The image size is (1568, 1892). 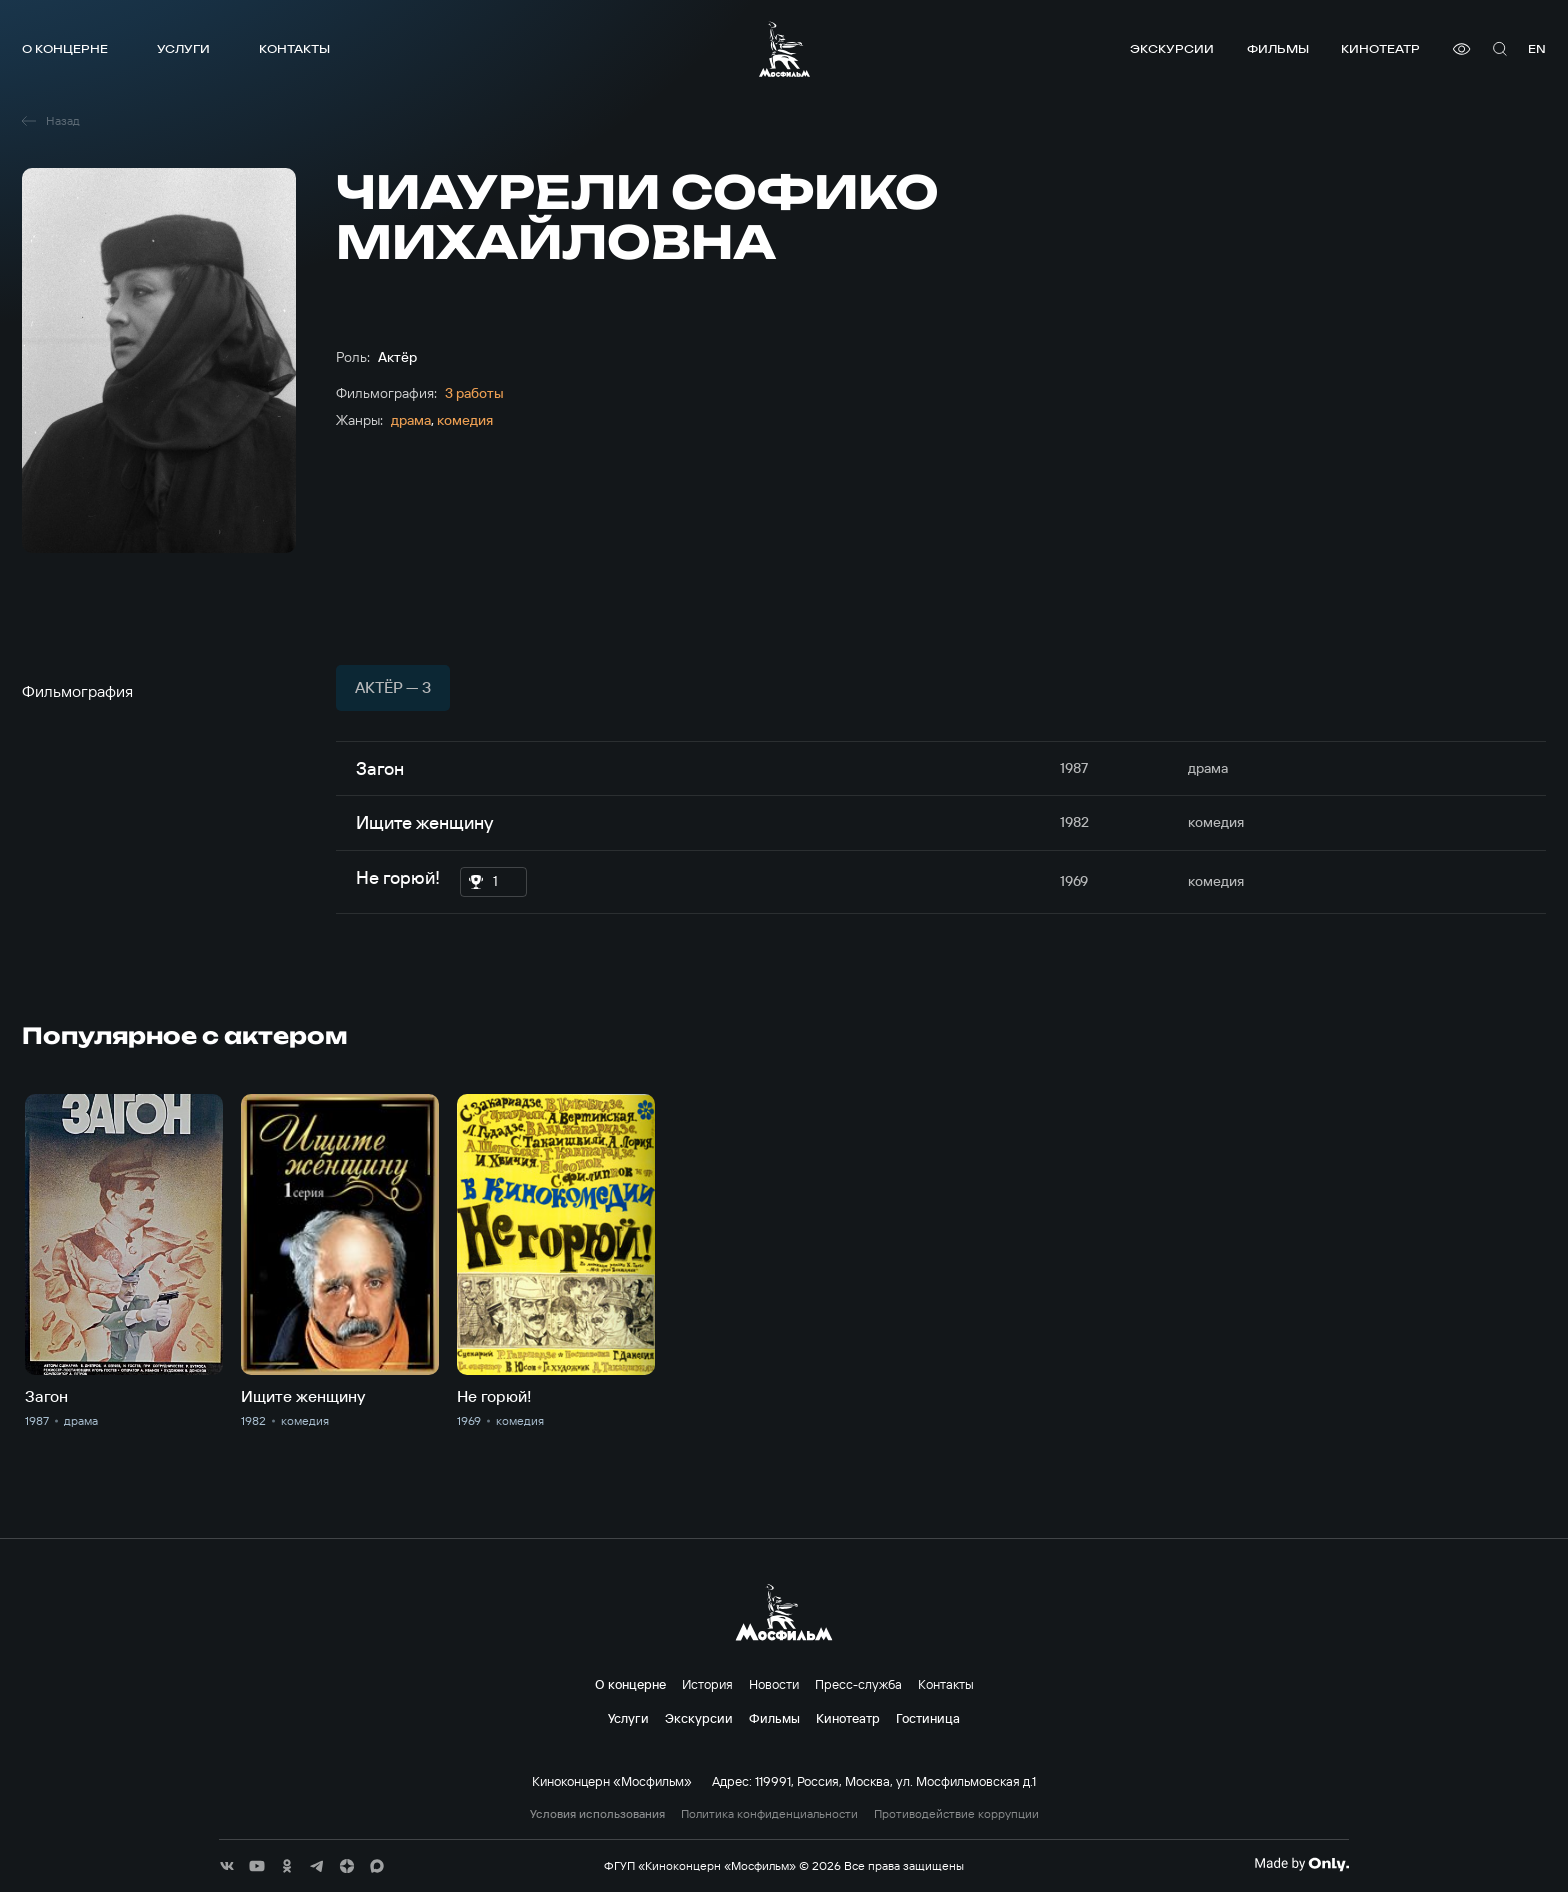 What do you see at coordinates (928, 1718) in the screenshot?
I see `Гостиница` at bounding box center [928, 1718].